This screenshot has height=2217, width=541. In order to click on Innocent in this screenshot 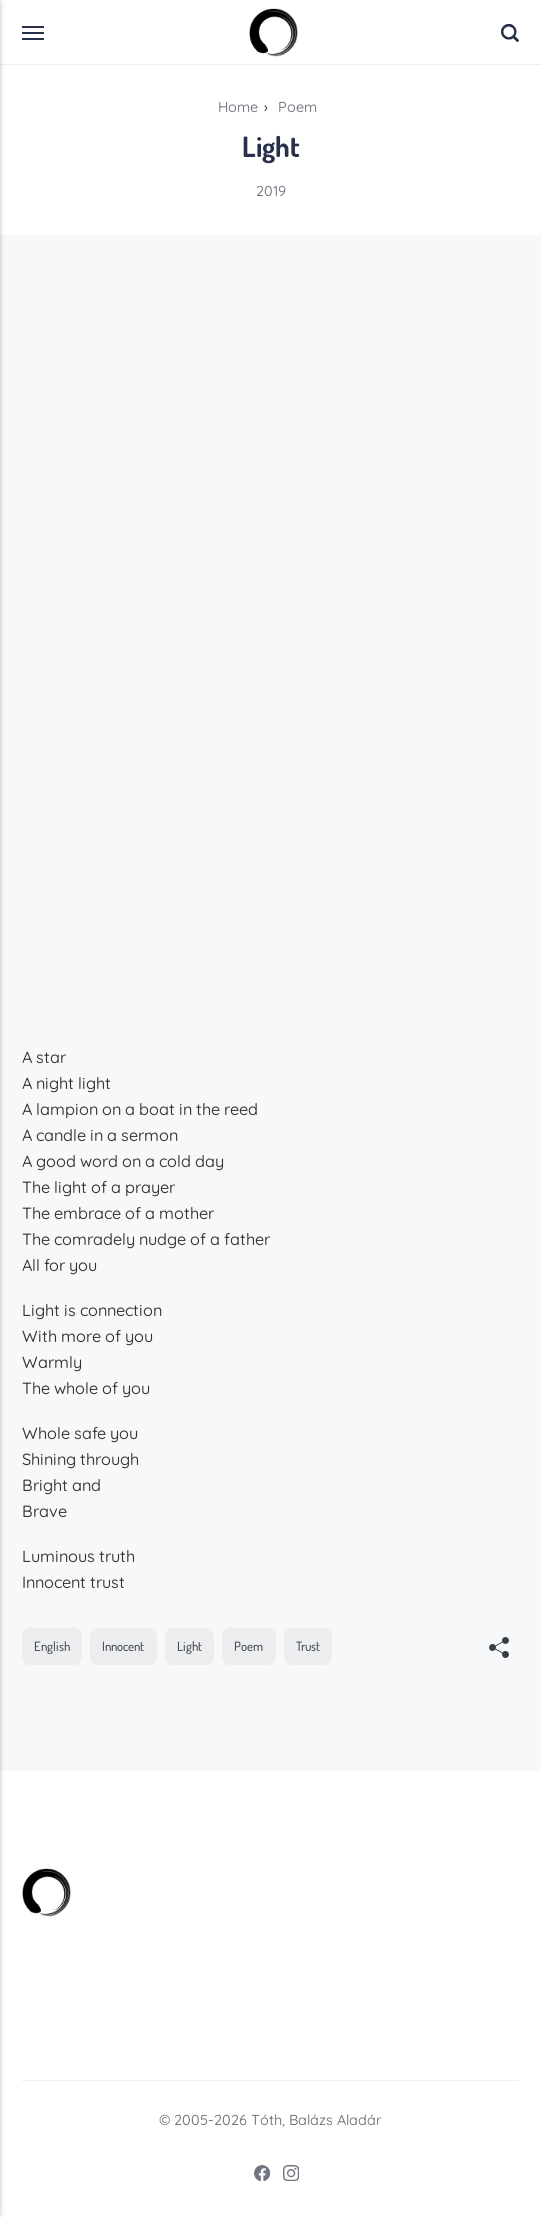, I will do `click(123, 1646)`.